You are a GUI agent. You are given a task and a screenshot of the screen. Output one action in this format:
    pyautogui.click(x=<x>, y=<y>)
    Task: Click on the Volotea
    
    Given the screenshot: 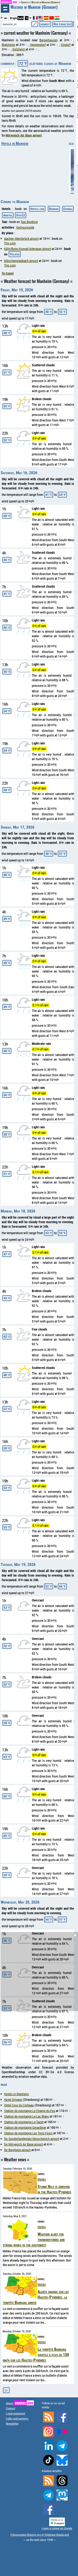 What is the action you would take?
    pyautogui.click(x=14, y=254)
    